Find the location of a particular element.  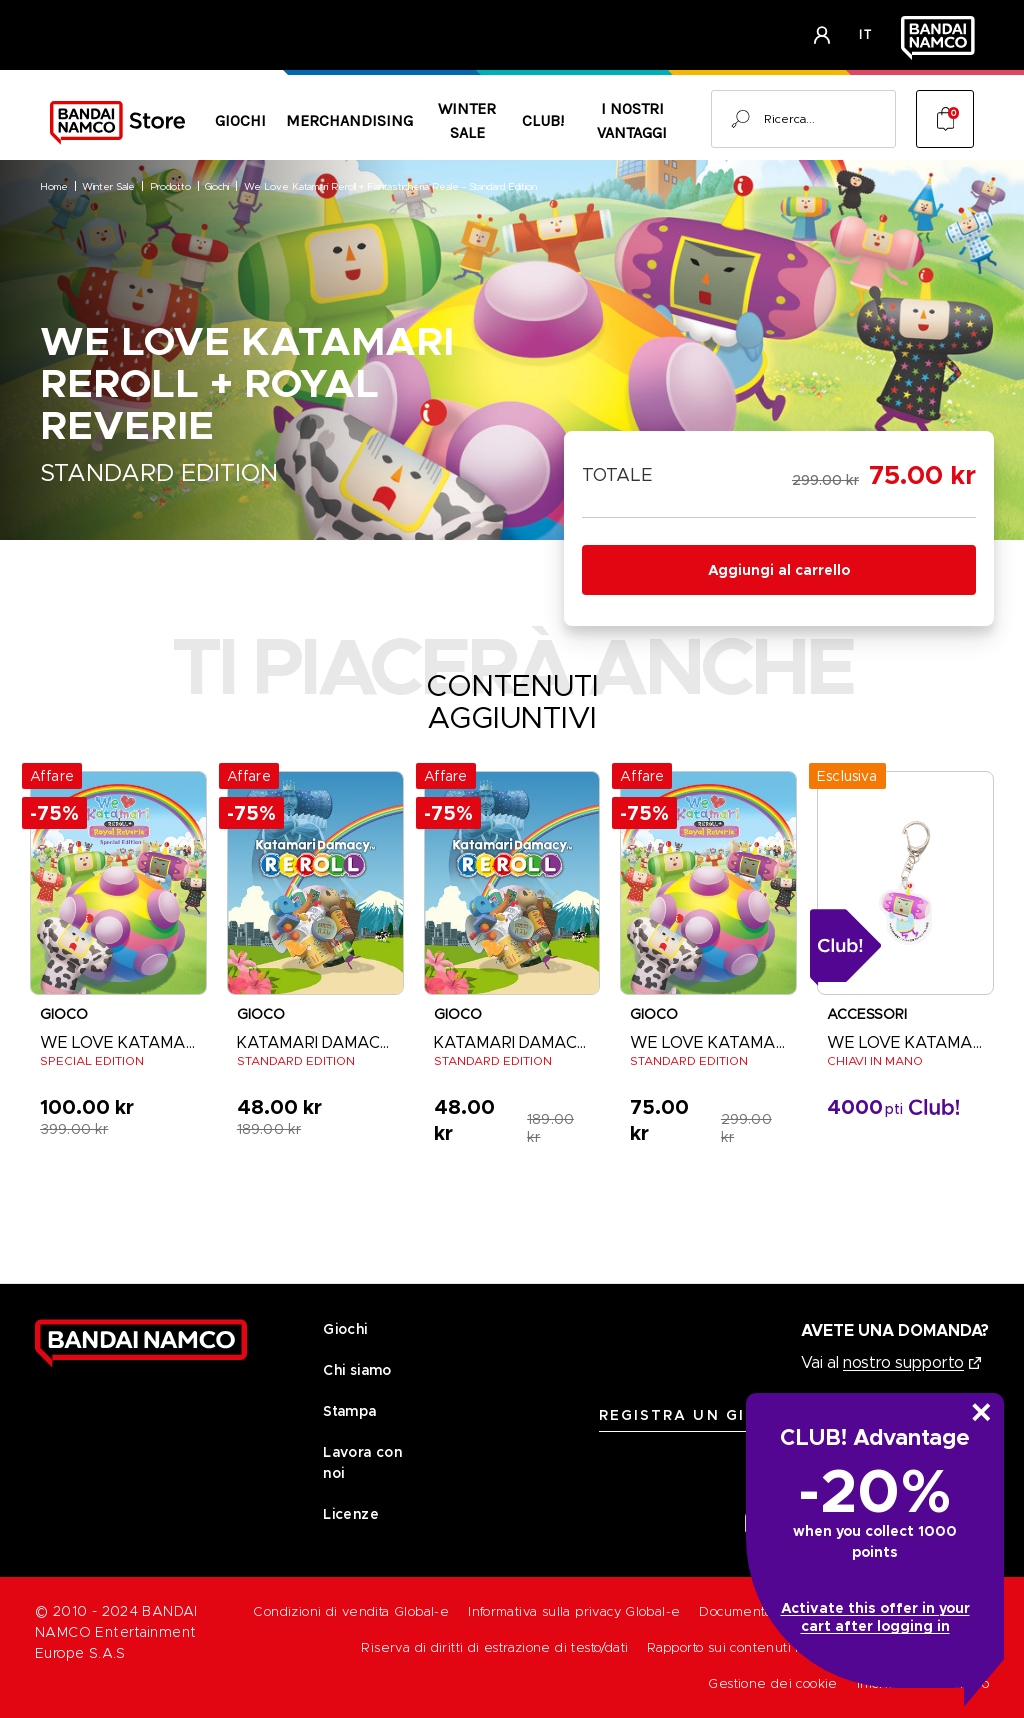

CLUB! is located at coordinates (543, 120).